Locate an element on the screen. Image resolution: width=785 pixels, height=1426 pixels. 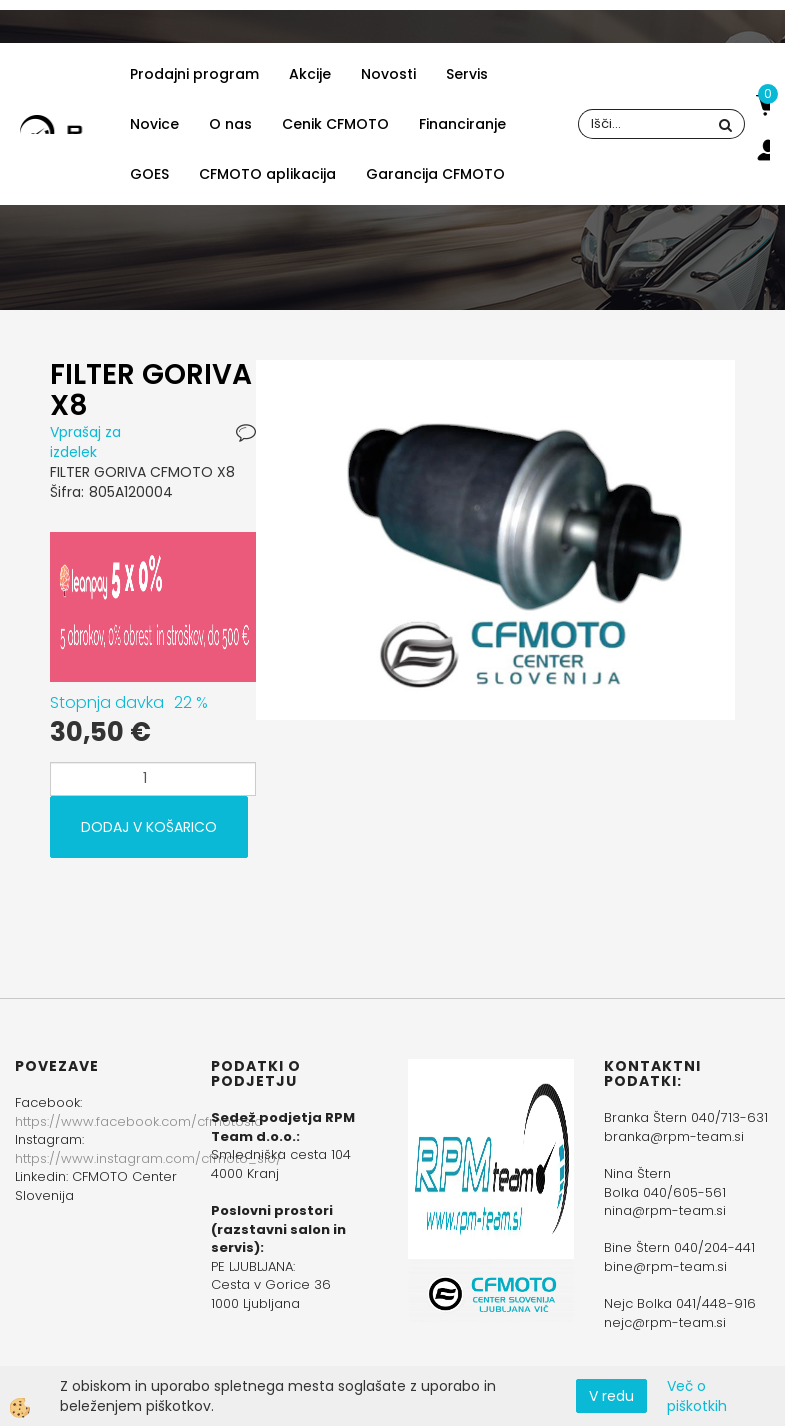
Garancija CFMOTO is located at coordinates (435, 174).